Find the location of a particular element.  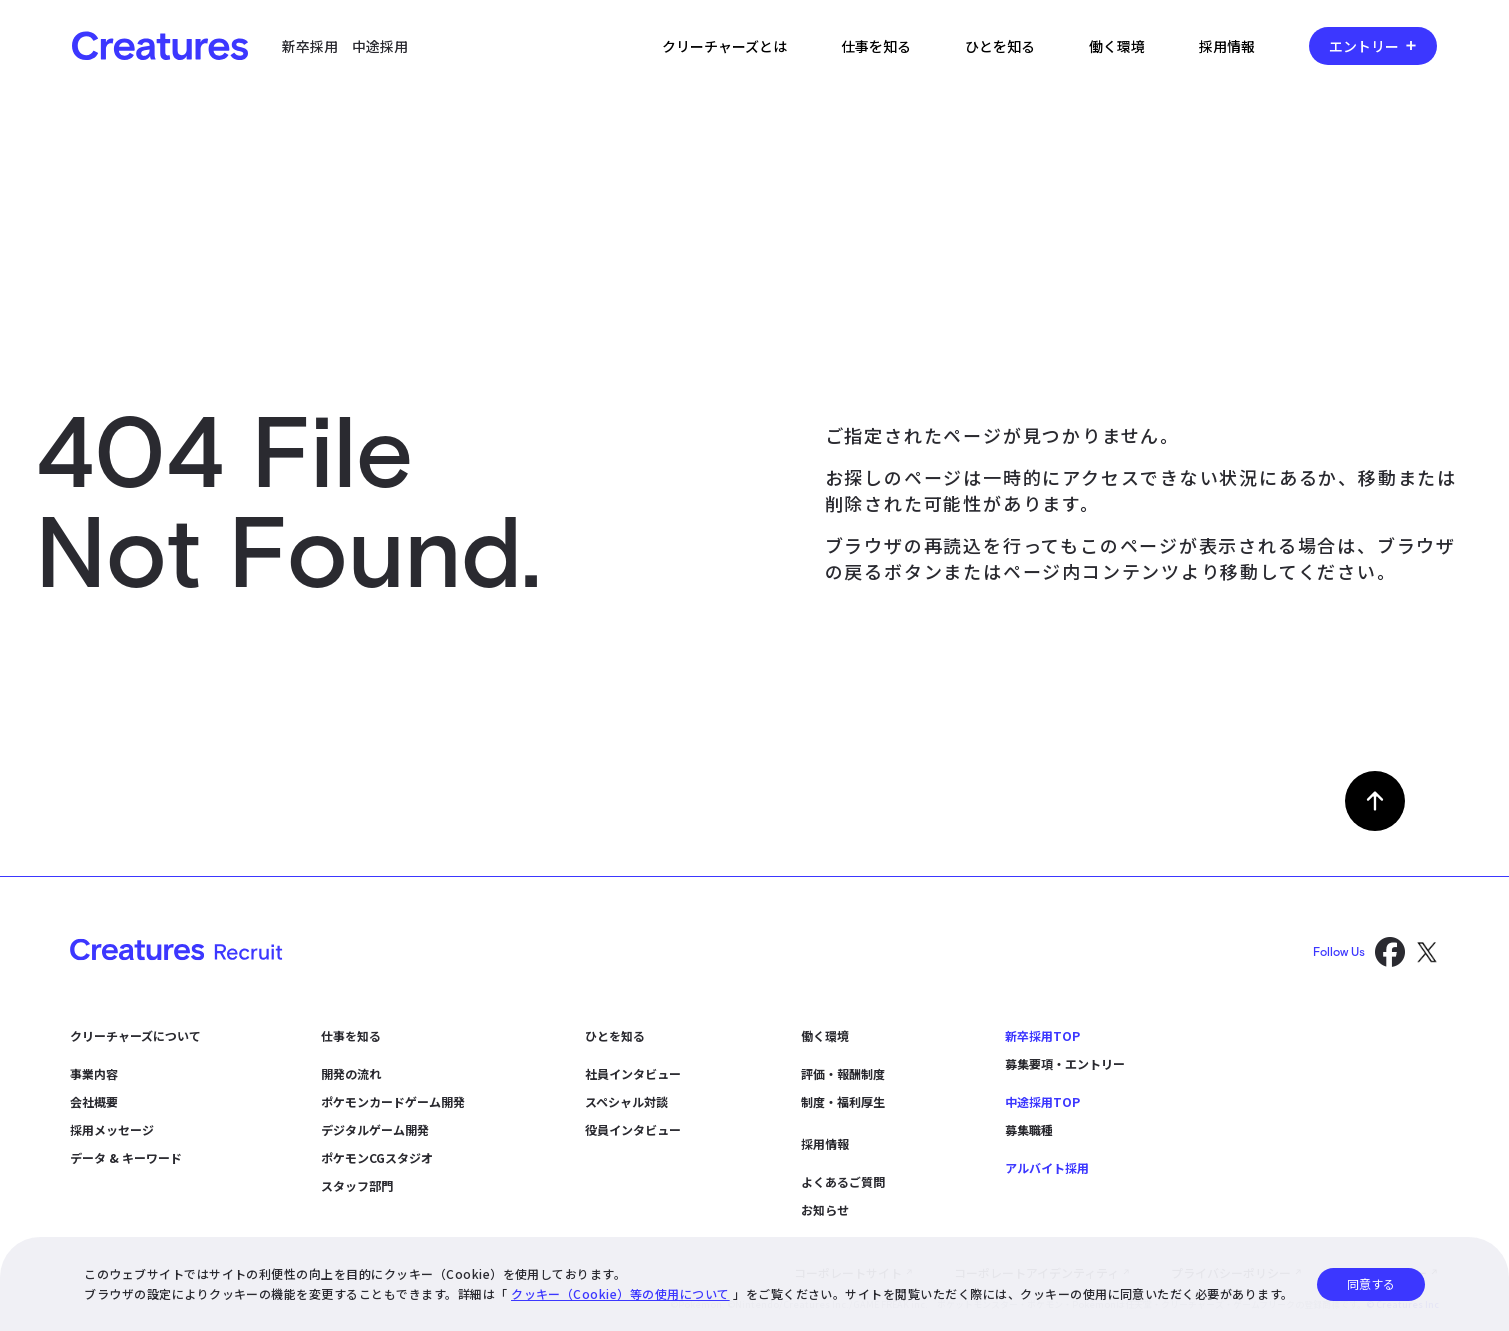

中途採用TOP is located at coordinates (1042, 1101).